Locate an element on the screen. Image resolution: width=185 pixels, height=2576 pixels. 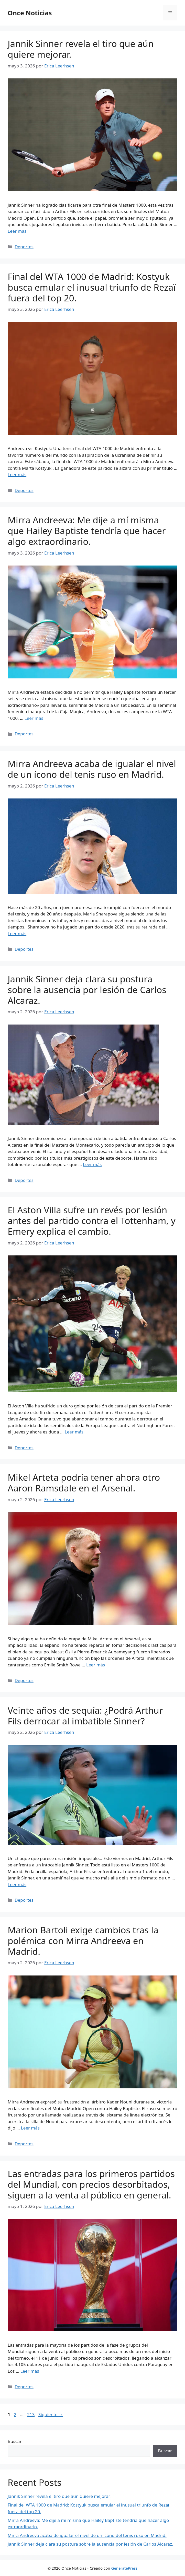
Once Noticias is located at coordinates (30, 12).